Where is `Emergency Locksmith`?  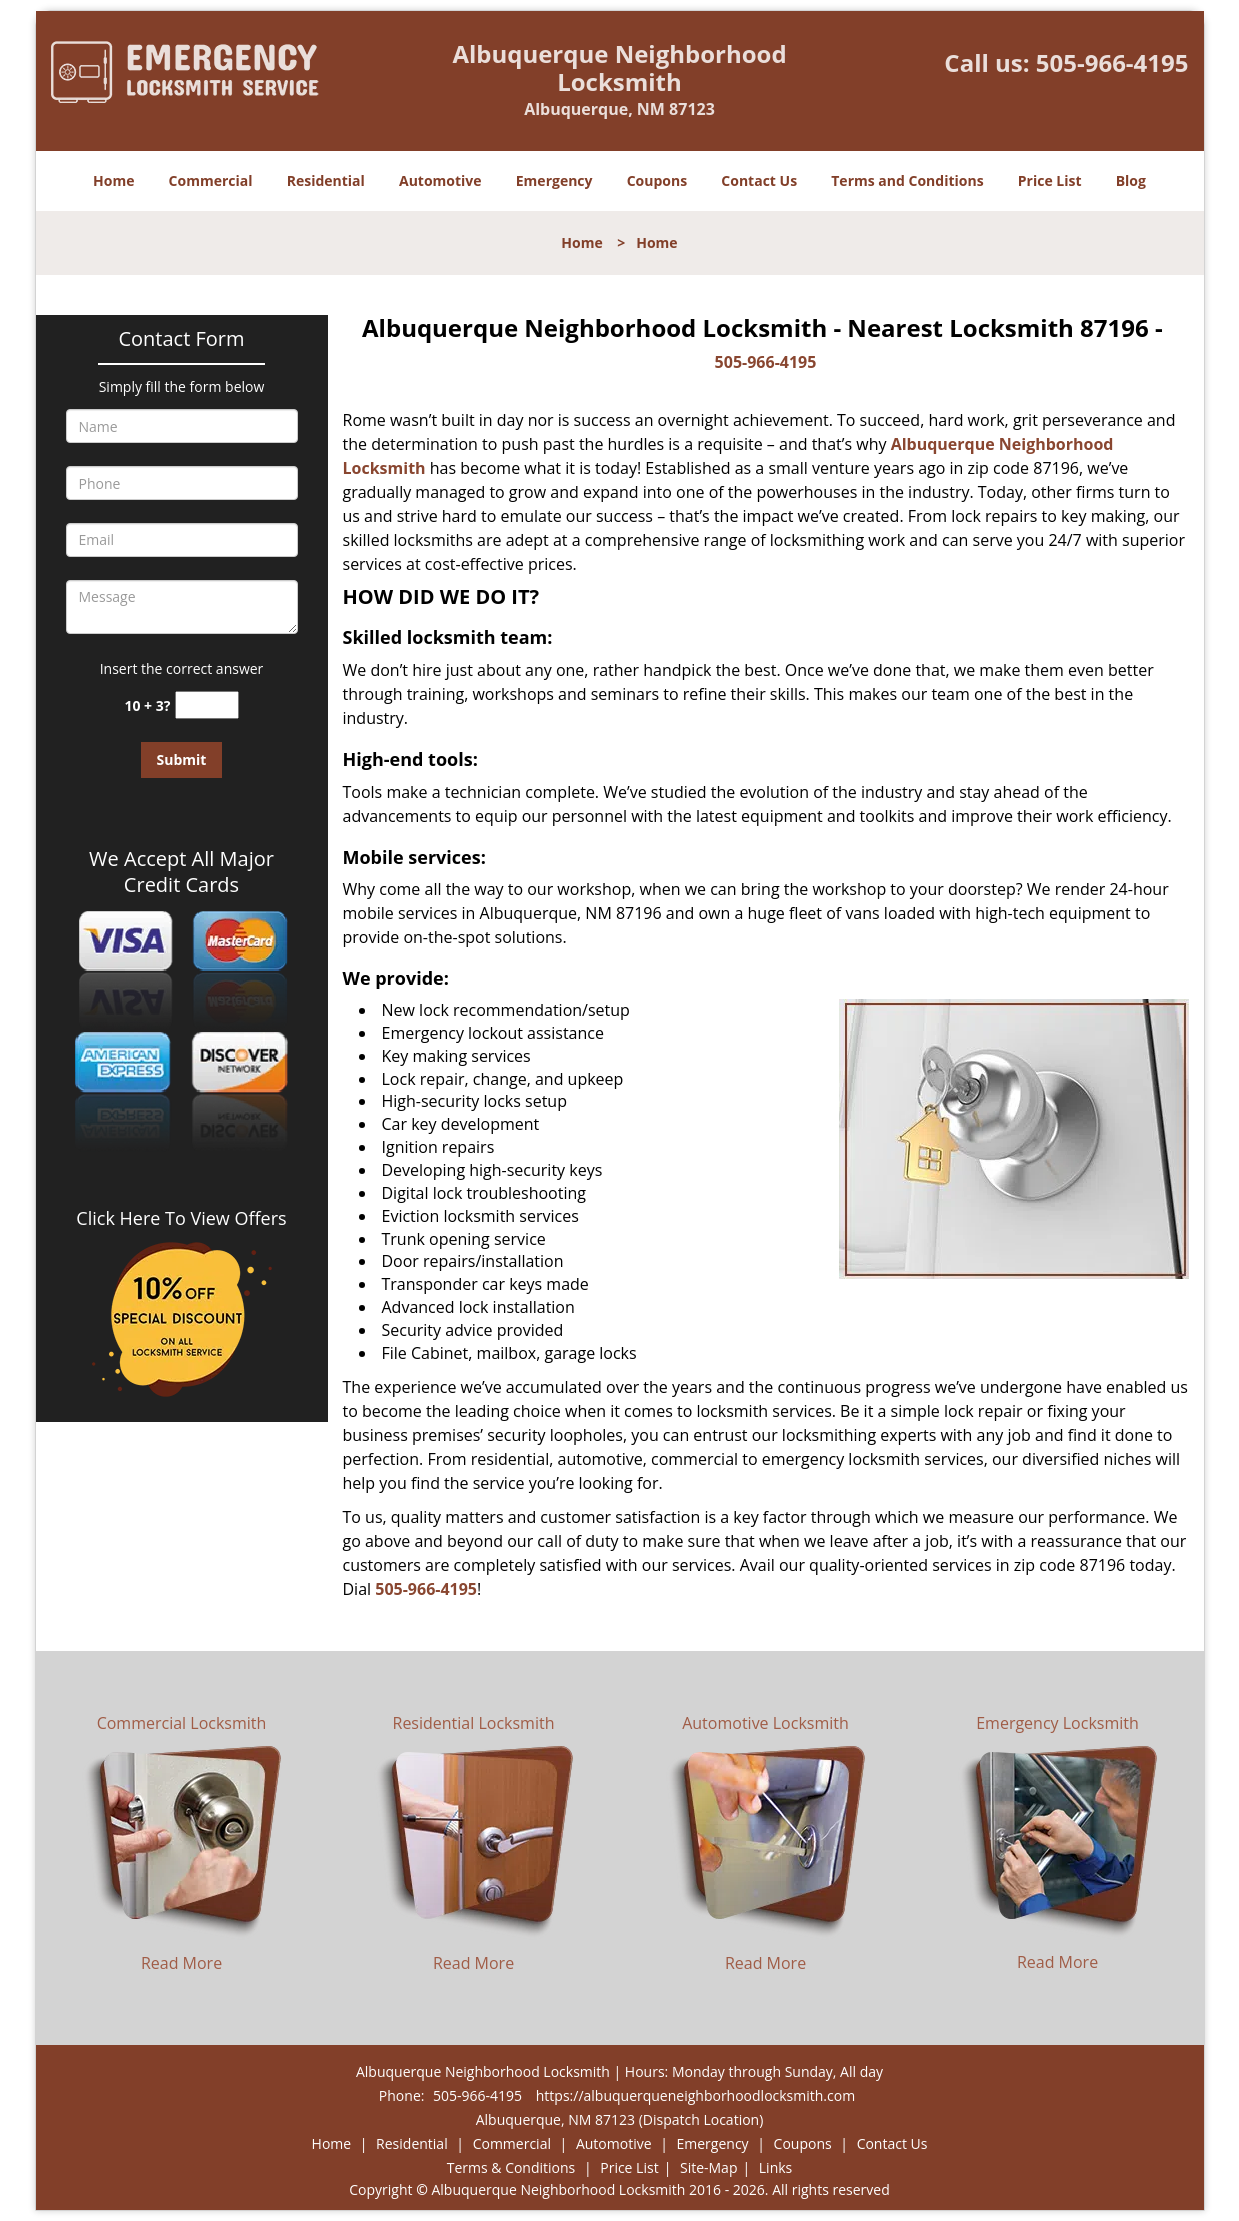
Emergency Locksmith is located at coordinates (1057, 1723).